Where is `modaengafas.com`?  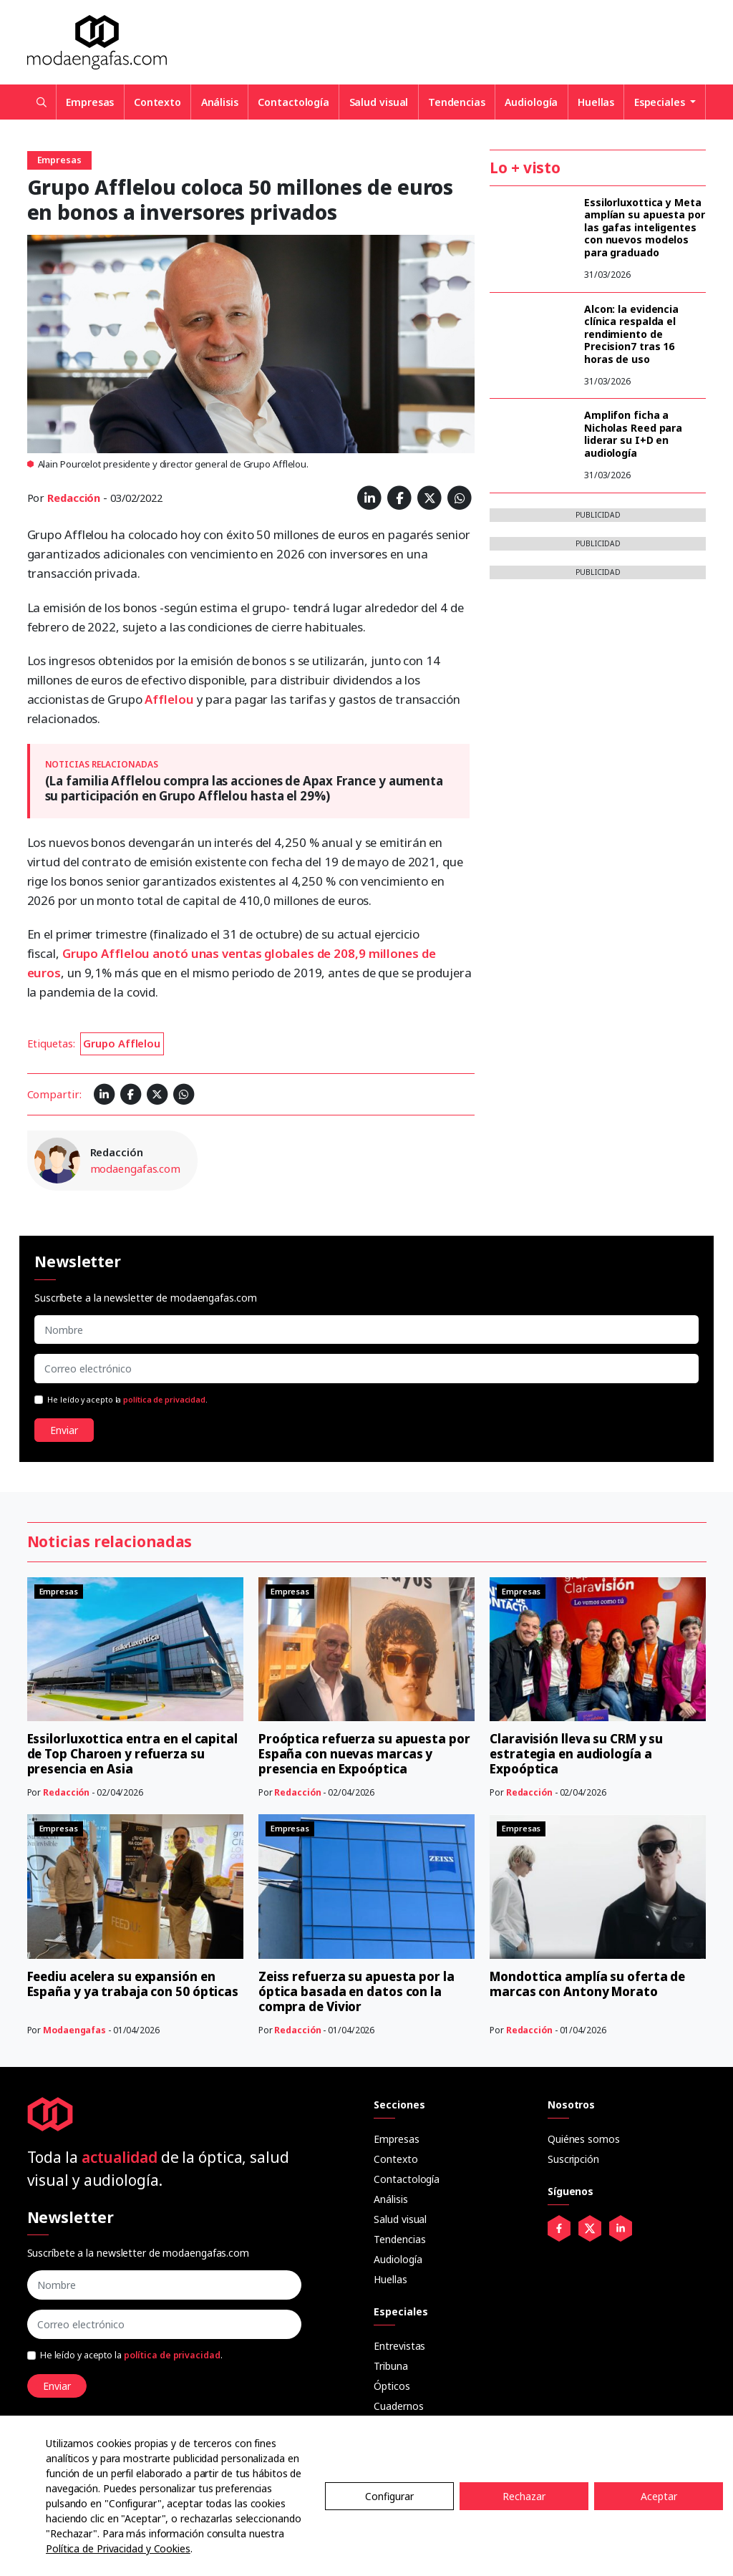
modaengafas.com is located at coordinates (135, 1168).